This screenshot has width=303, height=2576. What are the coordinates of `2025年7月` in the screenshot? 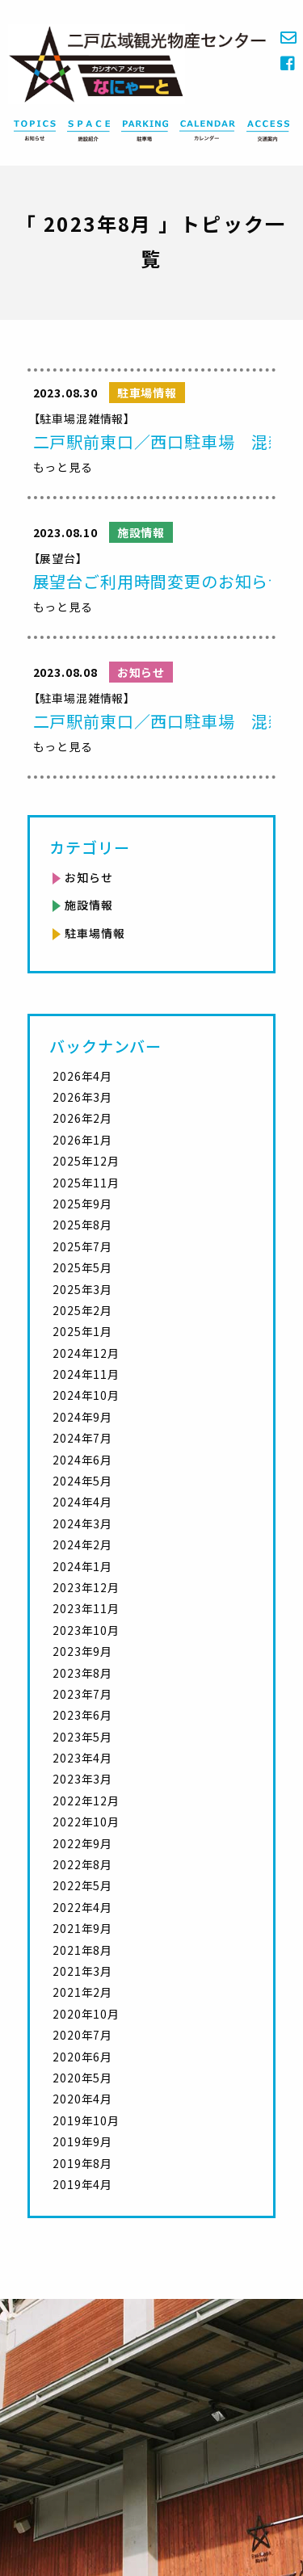 It's located at (82, 1246).